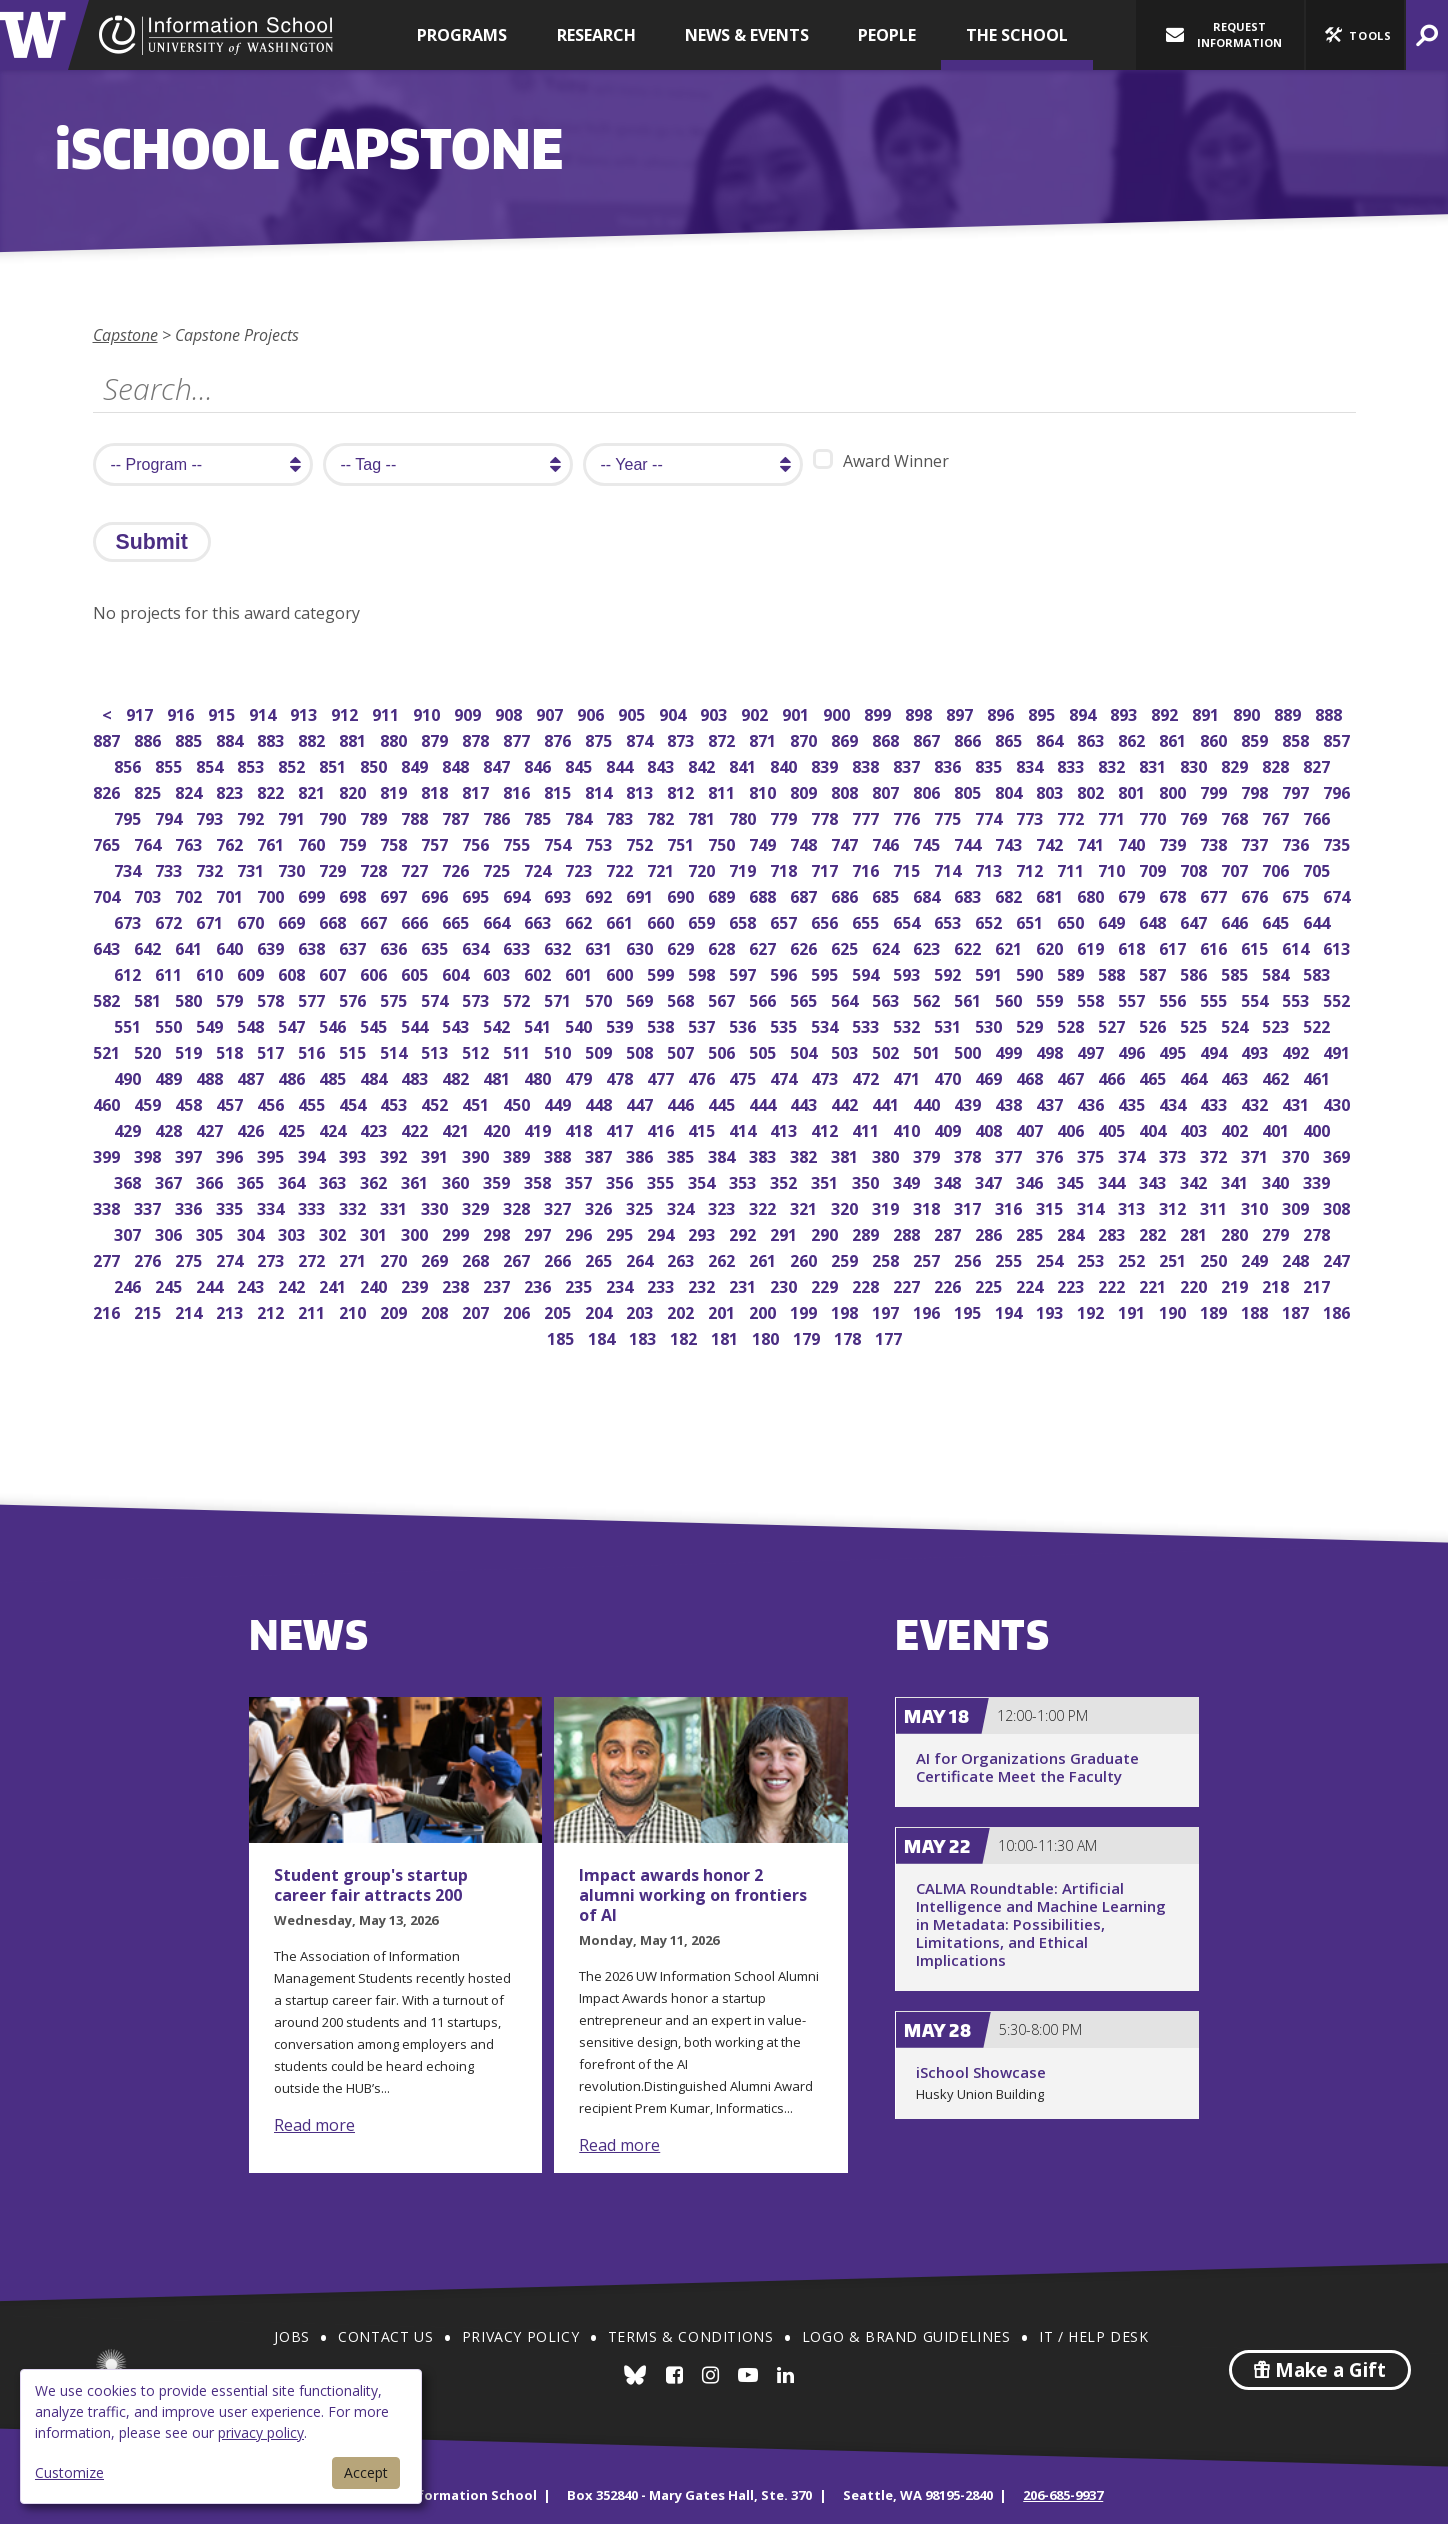 This screenshot has height=2524, width=1448. What do you see at coordinates (231, 790) in the screenshot?
I see `823` at bounding box center [231, 790].